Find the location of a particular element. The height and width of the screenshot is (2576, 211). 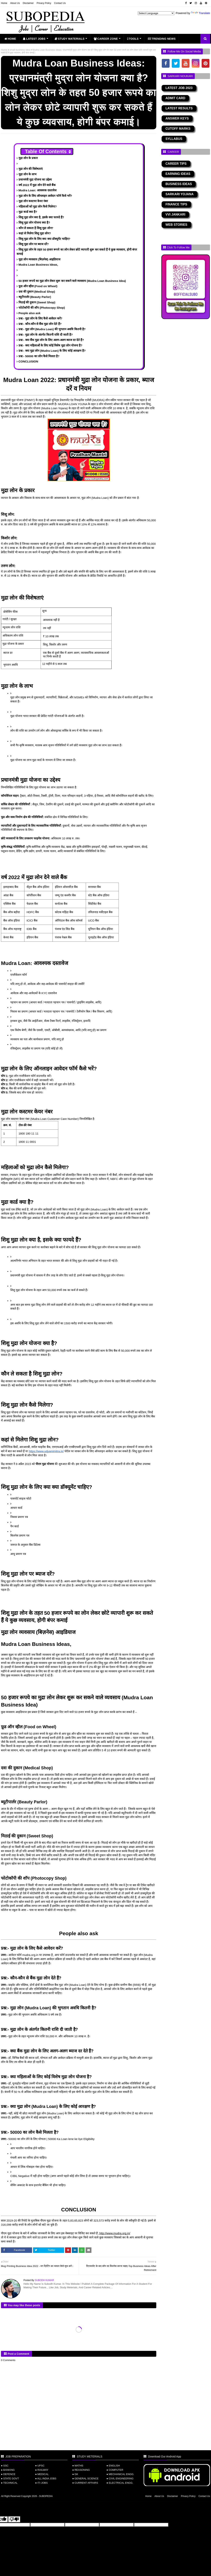

Mudra Loan Business Ideas, is located at coordinates (39, 264).